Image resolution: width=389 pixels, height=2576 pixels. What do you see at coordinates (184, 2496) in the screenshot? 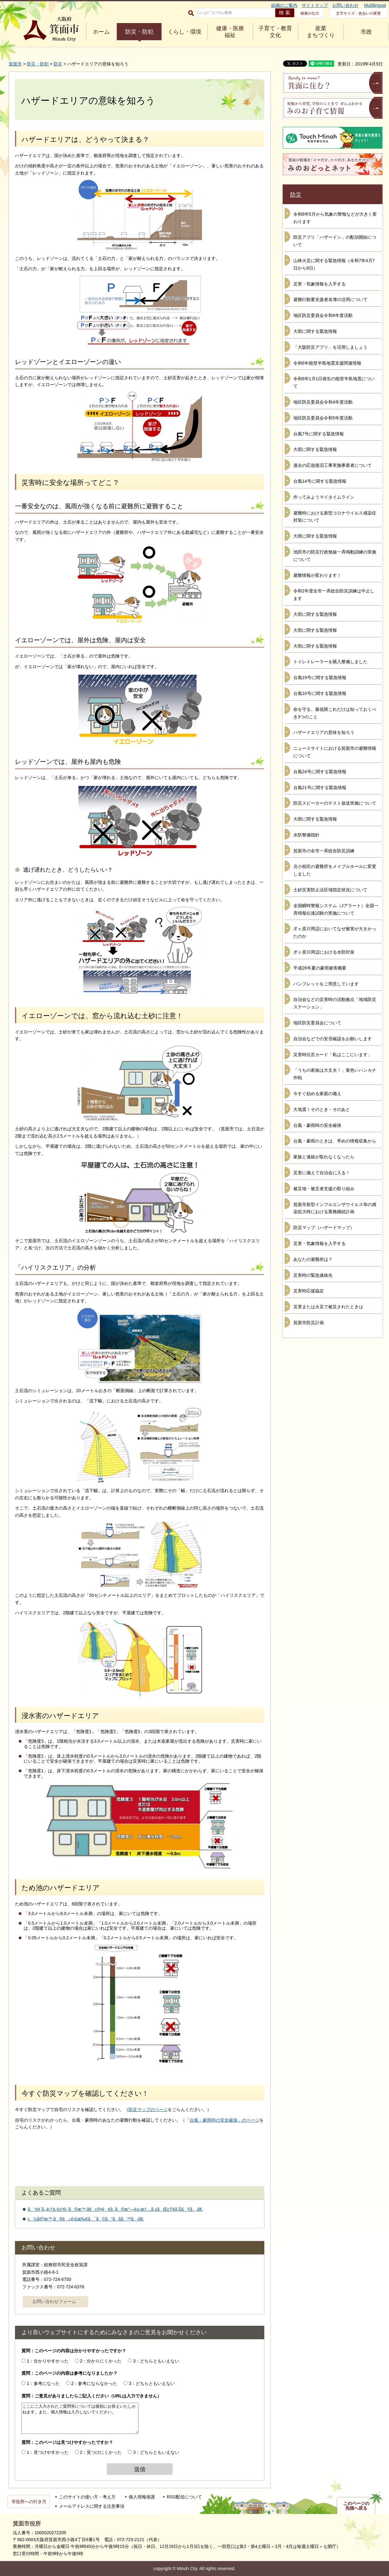
I see `RSS配信について` at bounding box center [184, 2496].